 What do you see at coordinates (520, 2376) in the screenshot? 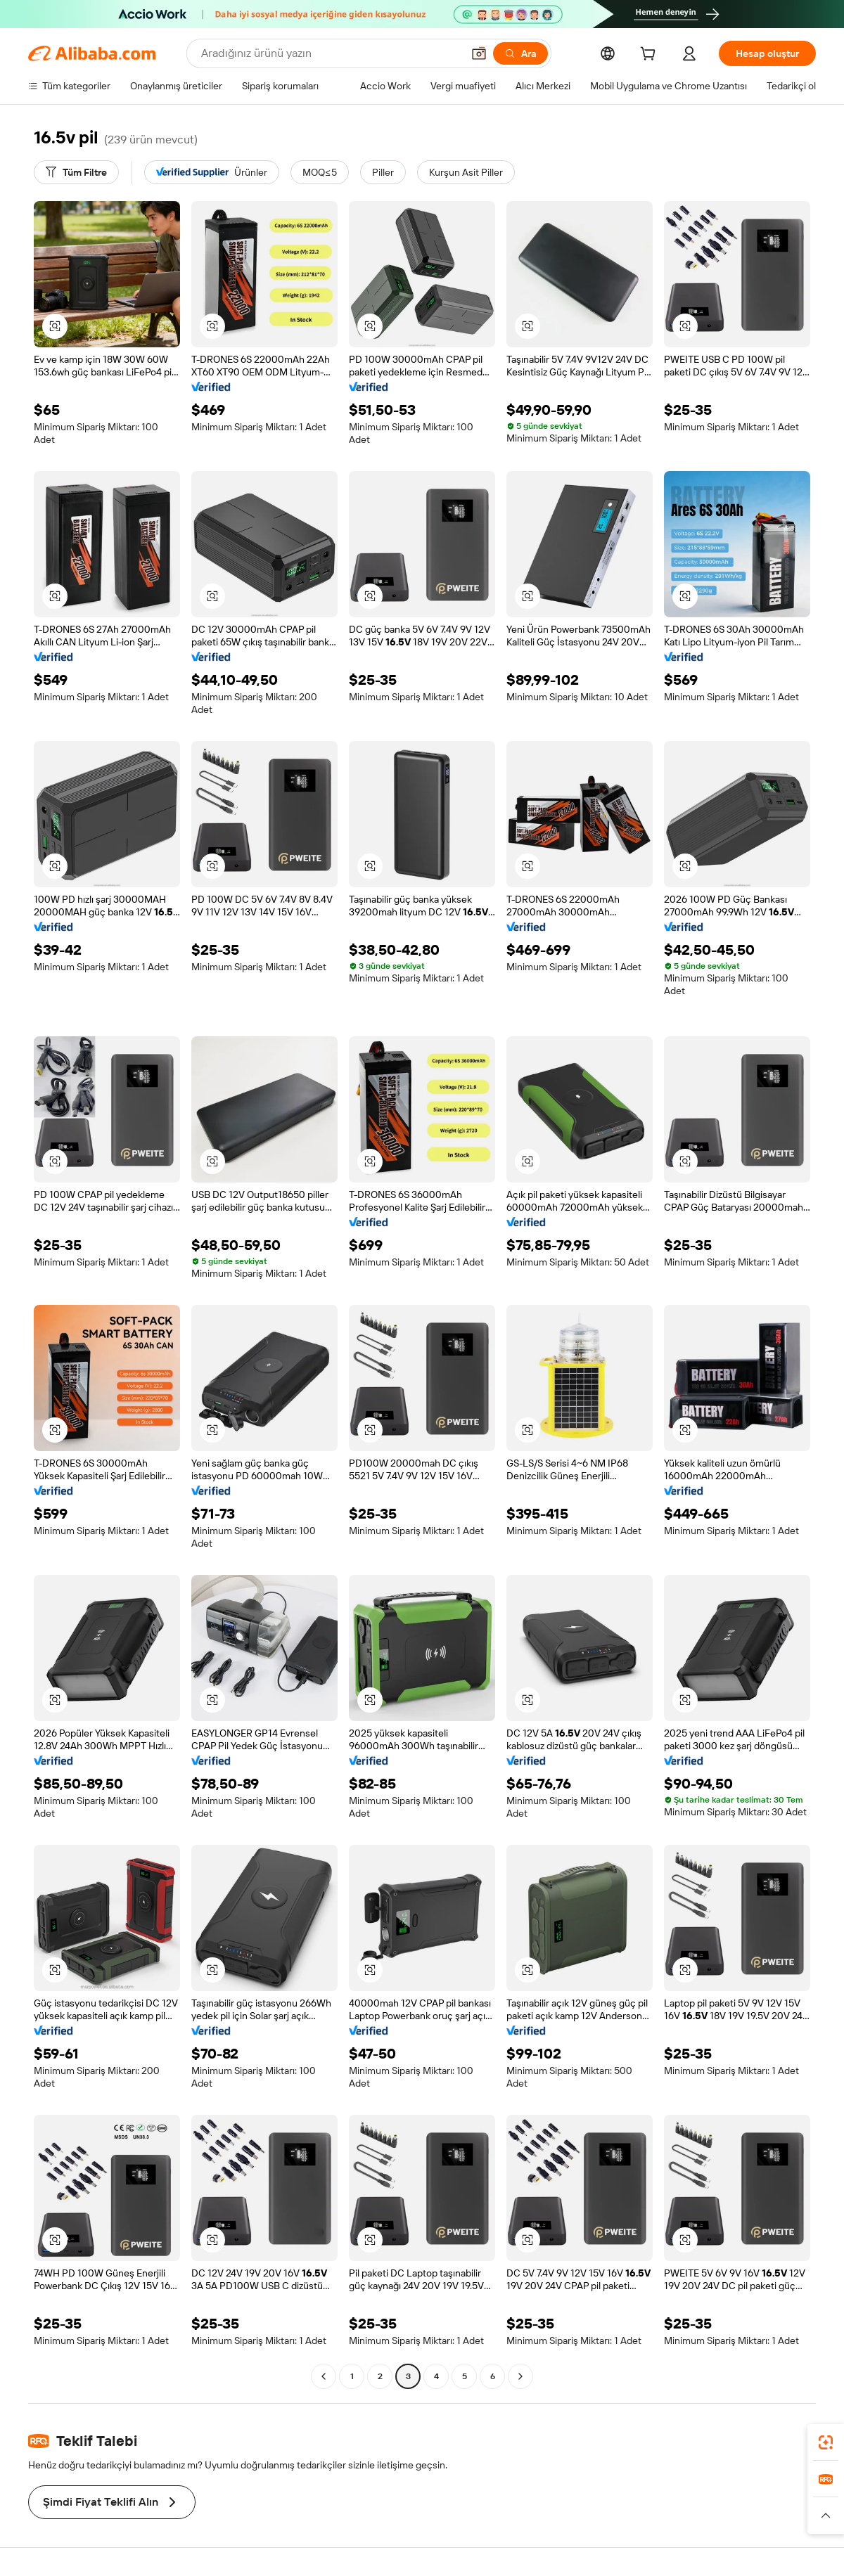
I see `[Go to next page]` at bounding box center [520, 2376].